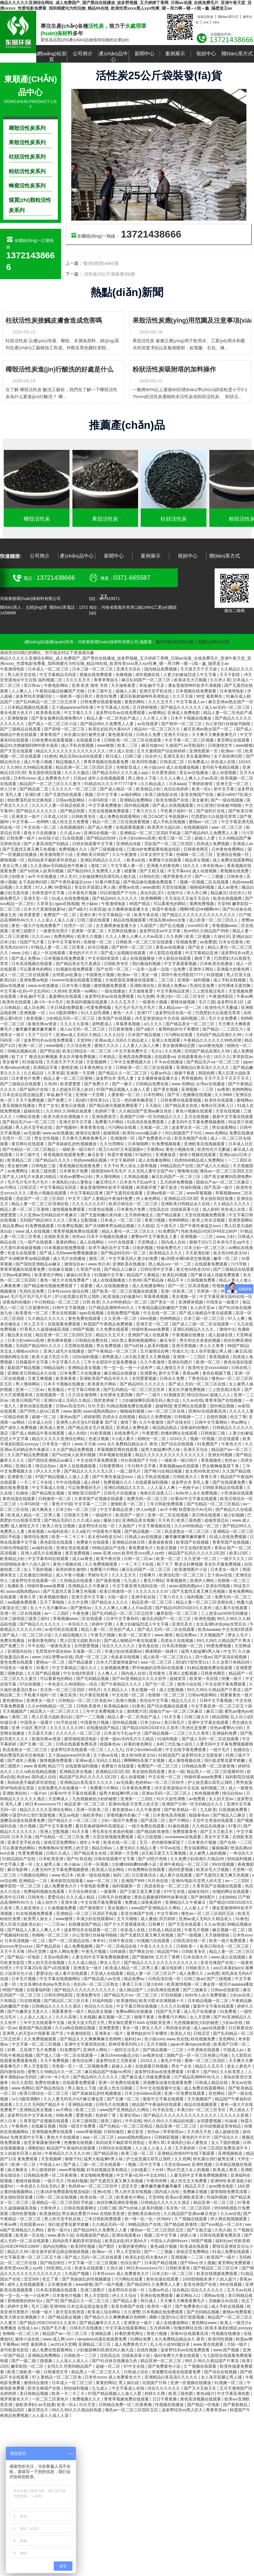  I want to click on 爆操白丝美女, so click(79, 1274).